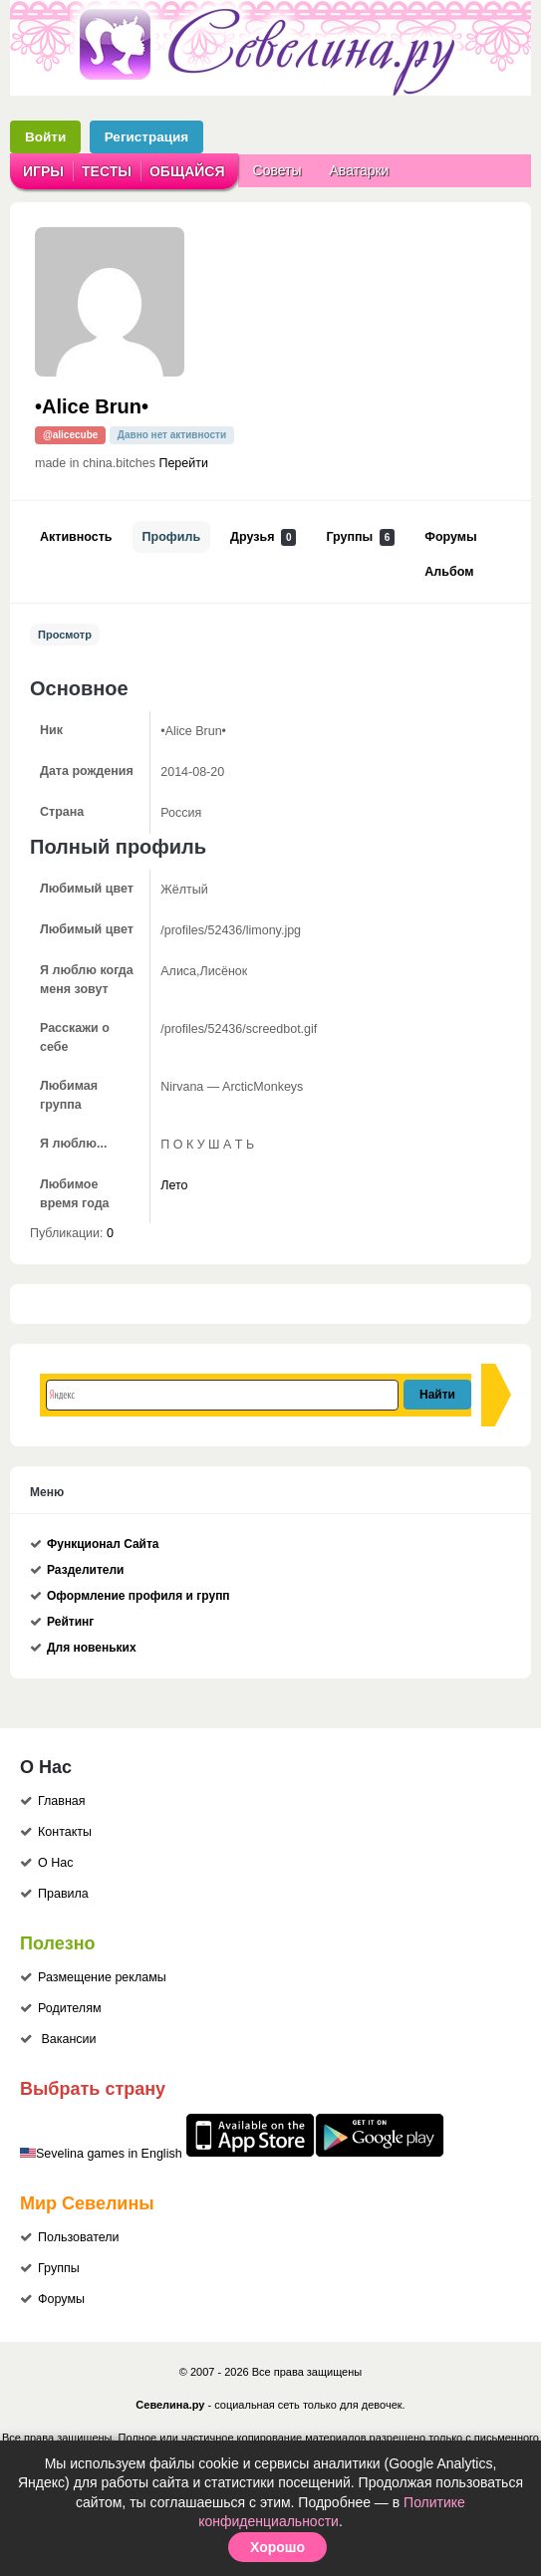  I want to click on Функционал Сайта, so click(103, 1544).